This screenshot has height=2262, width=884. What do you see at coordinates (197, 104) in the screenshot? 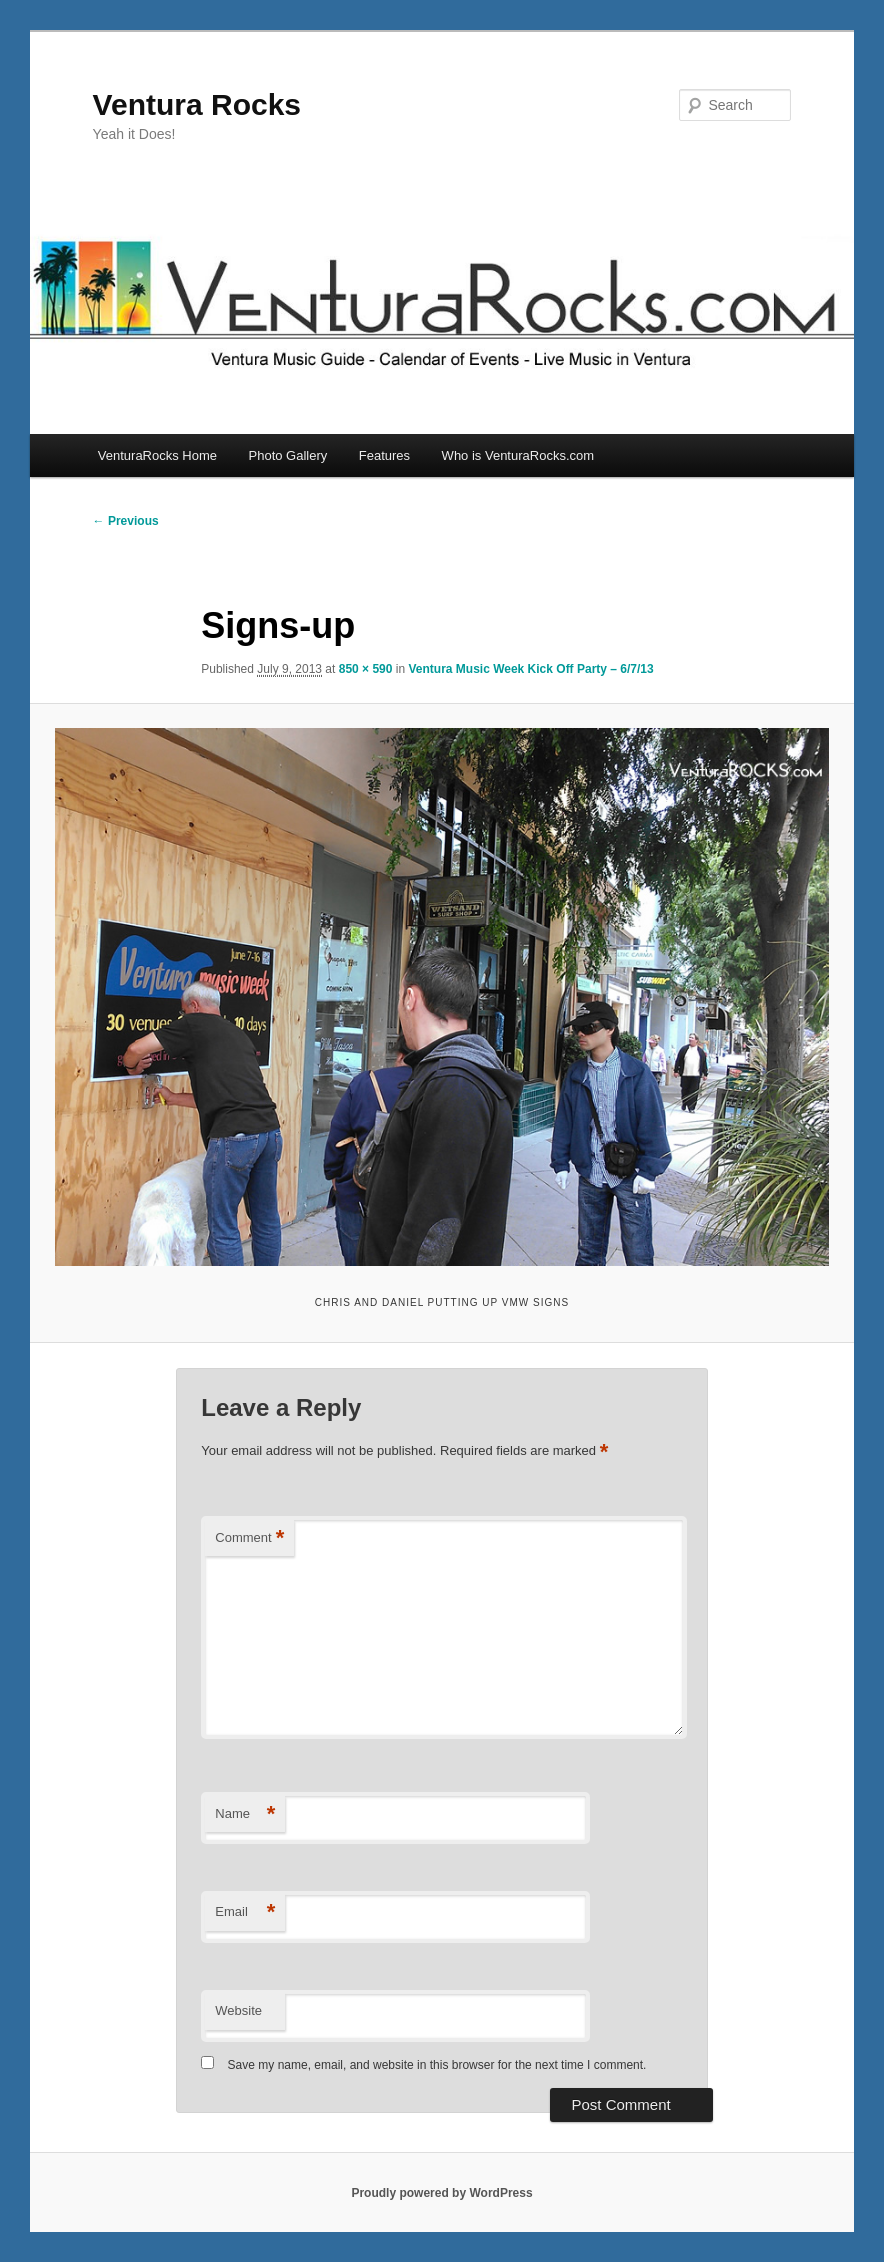
I see `Ventura Rocks` at bounding box center [197, 104].